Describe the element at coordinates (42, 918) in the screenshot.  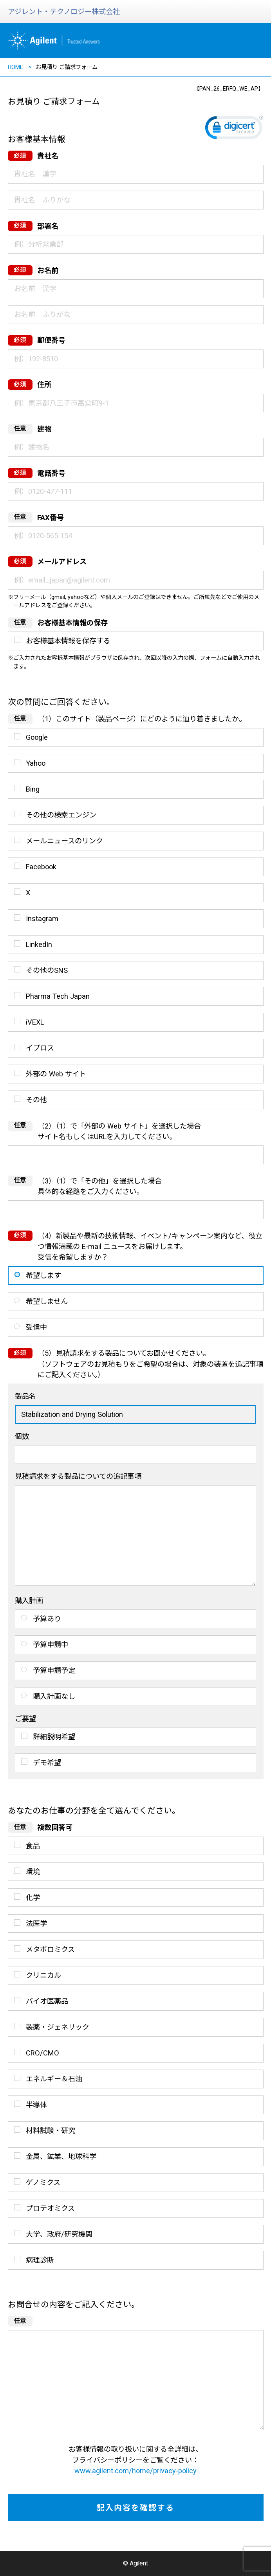
I see `Instagram` at that location.